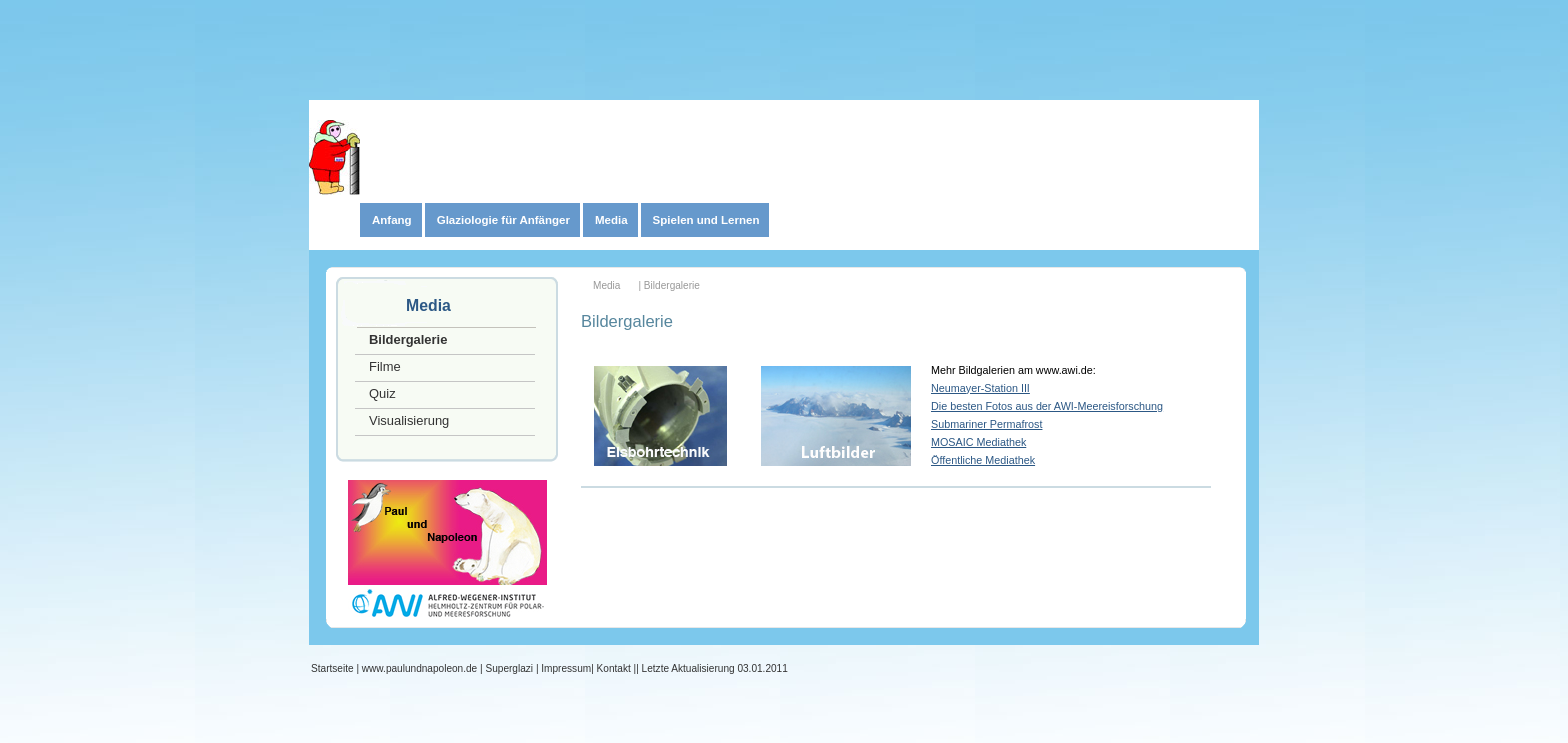 The image size is (1568, 743). Describe the element at coordinates (978, 442) in the screenshot. I see `MOSAIC Mediathek` at that location.